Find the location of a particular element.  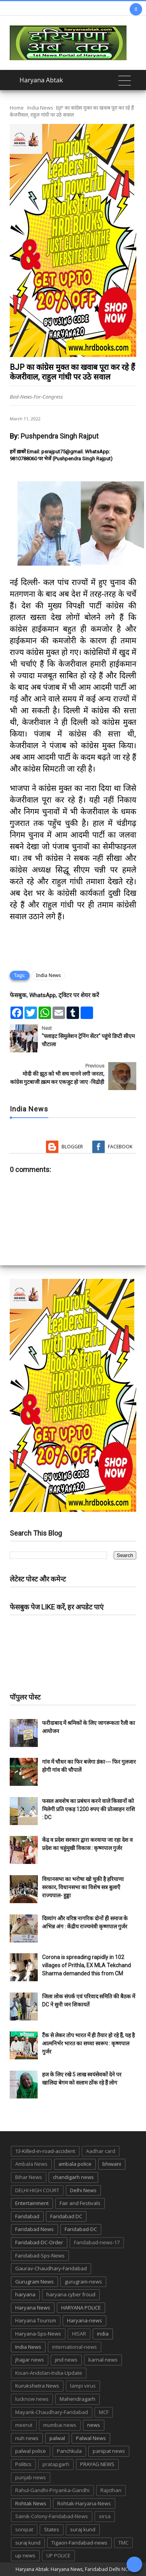

Faridabad-DC-Order is located at coordinates (39, 2242).